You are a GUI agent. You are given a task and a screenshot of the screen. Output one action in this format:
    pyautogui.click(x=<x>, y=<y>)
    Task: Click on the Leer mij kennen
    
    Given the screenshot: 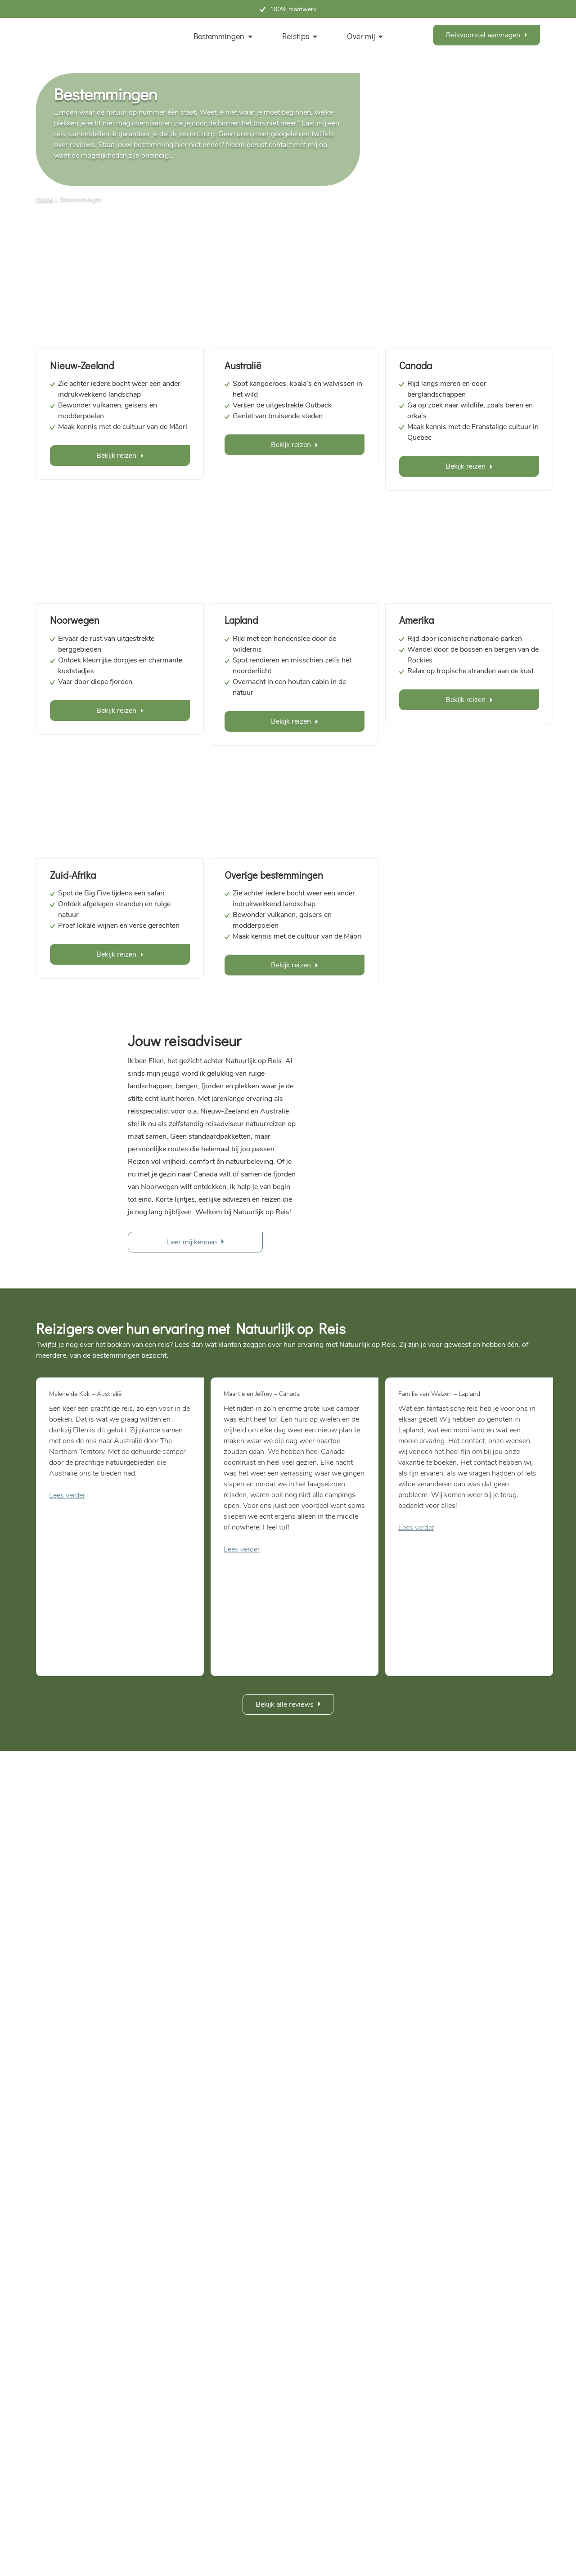 What is the action you would take?
    pyautogui.click(x=192, y=1242)
    